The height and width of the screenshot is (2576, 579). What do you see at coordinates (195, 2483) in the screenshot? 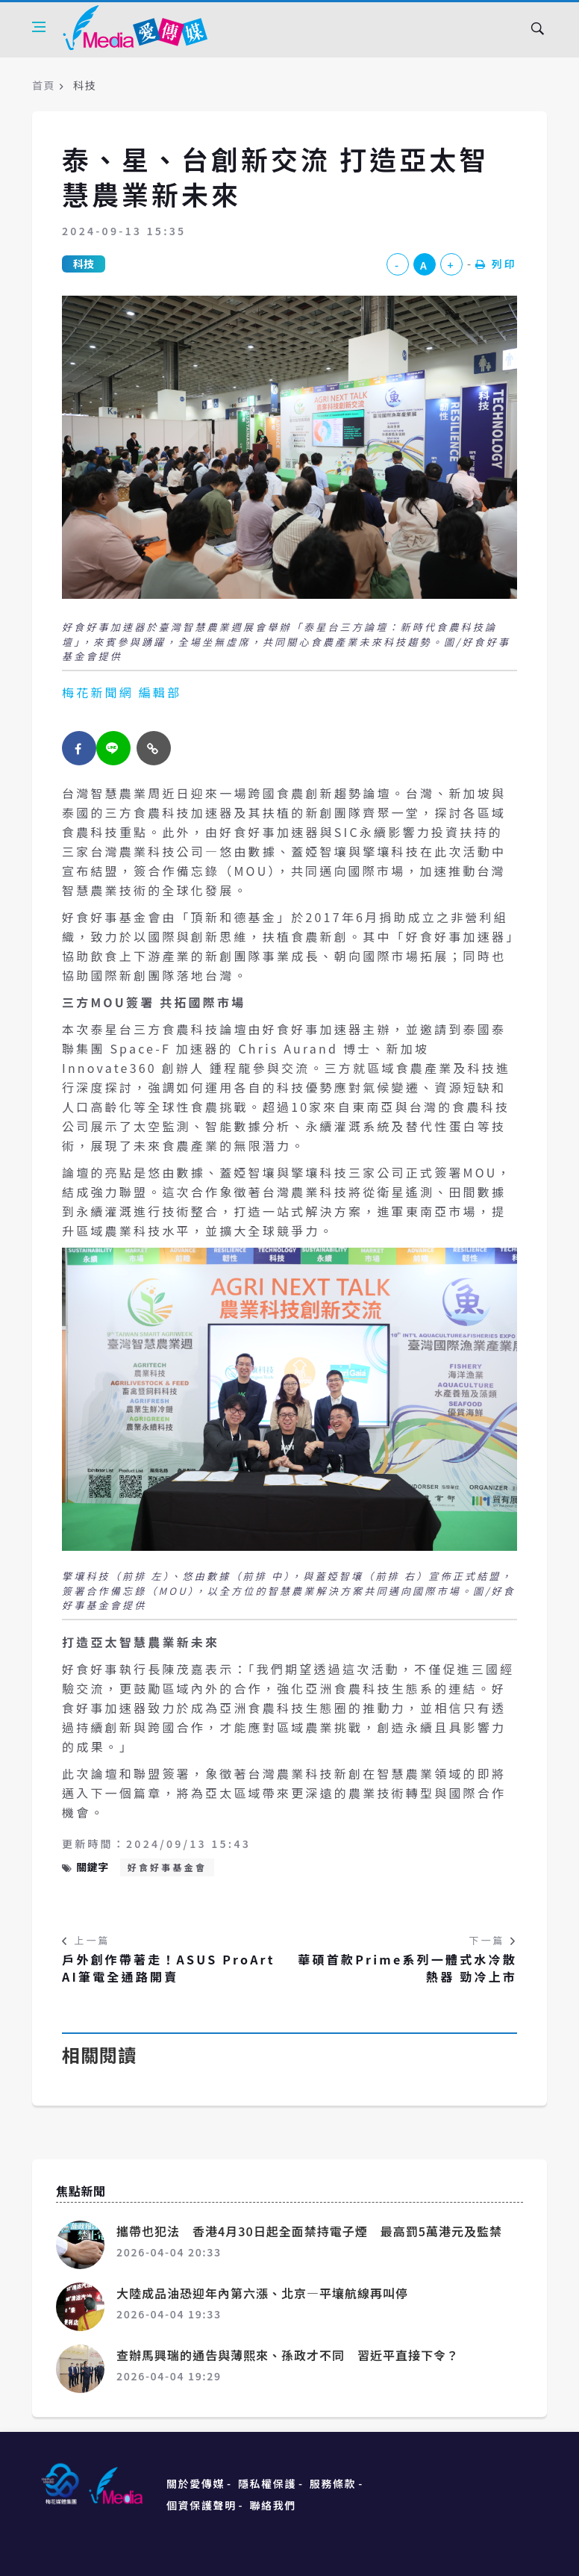
I see `關於愛傳媒` at bounding box center [195, 2483].